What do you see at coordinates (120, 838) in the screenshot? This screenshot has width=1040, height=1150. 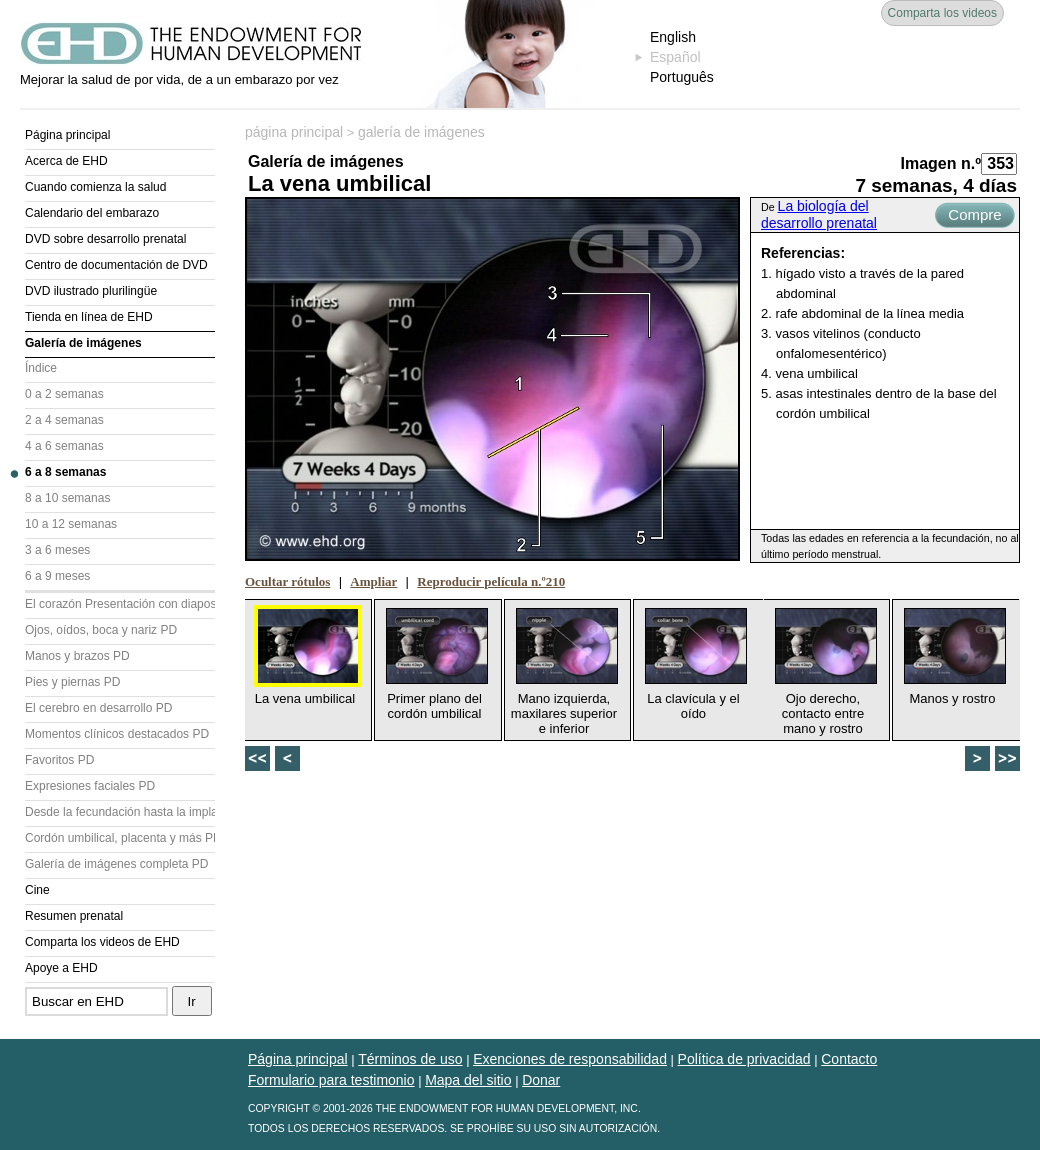 I see `Cordón umbilical, placenta y más PD` at bounding box center [120, 838].